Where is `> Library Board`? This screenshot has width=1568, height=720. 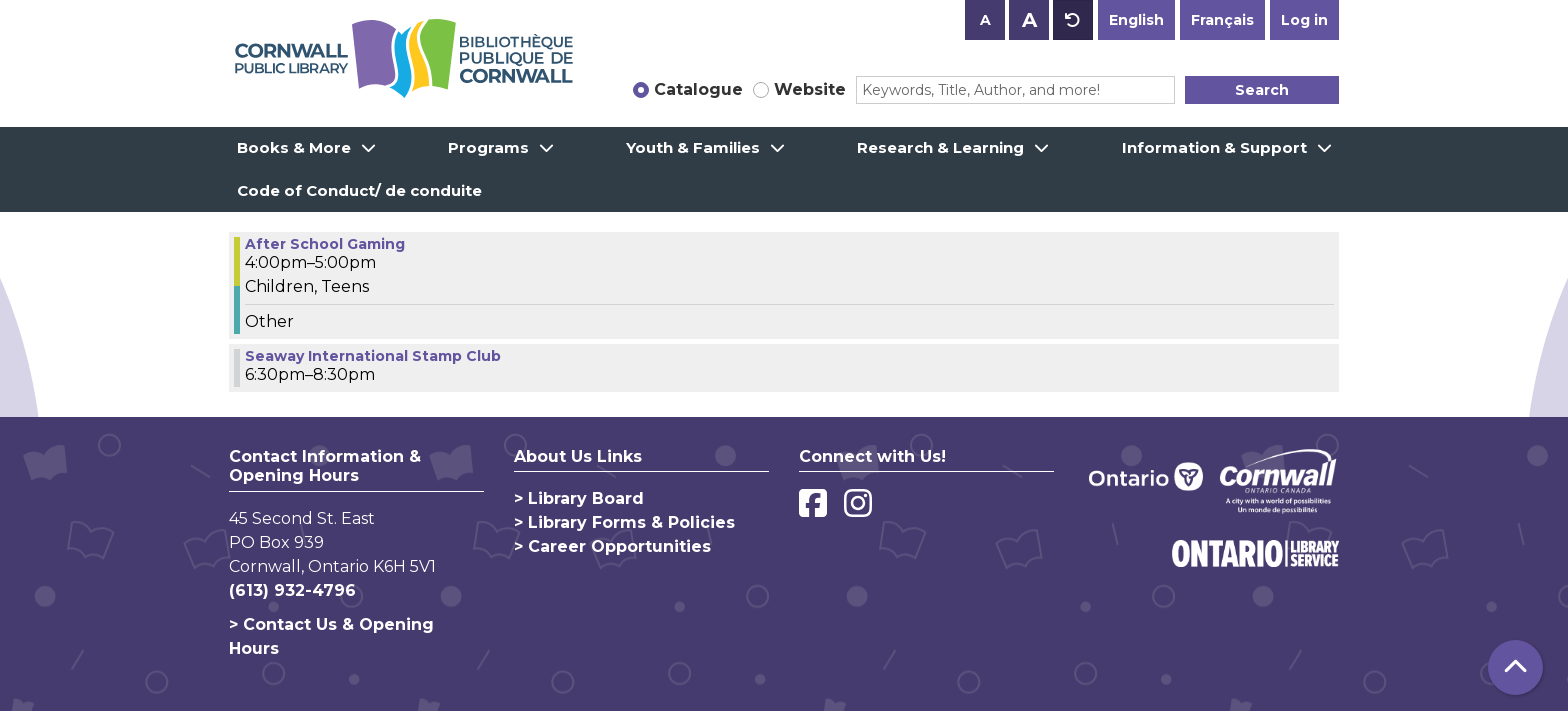
> Library Board is located at coordinates (579, 498).